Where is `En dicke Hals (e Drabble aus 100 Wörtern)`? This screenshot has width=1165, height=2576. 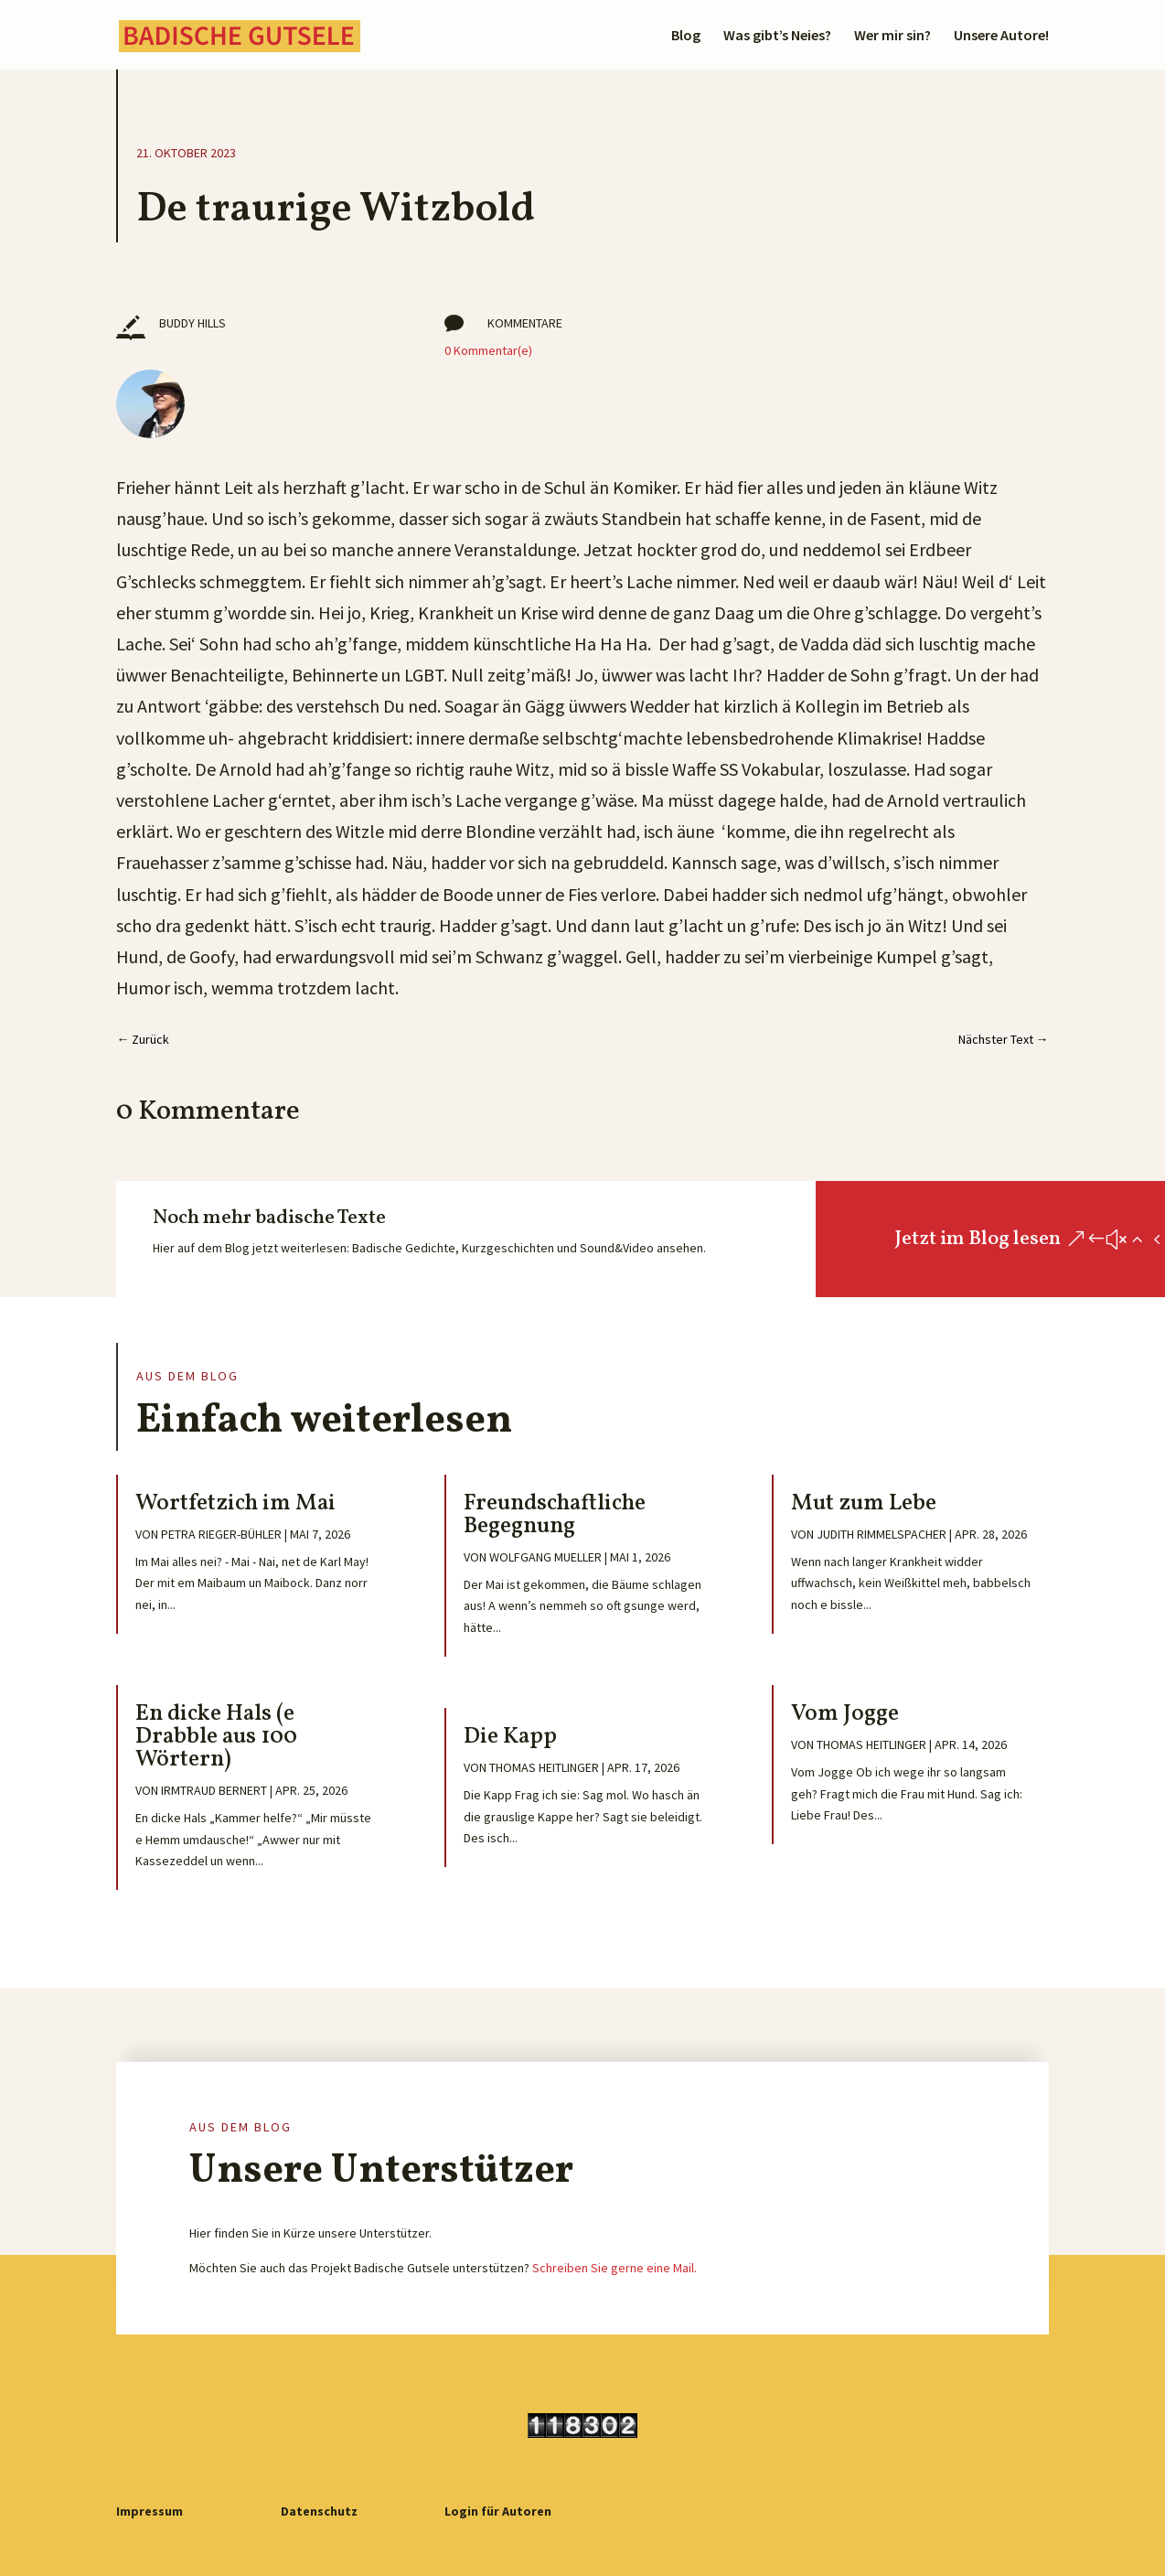 En dicke Hals (e Drabble aus 100 Wörtern) is located at coordinates (216, 1737).